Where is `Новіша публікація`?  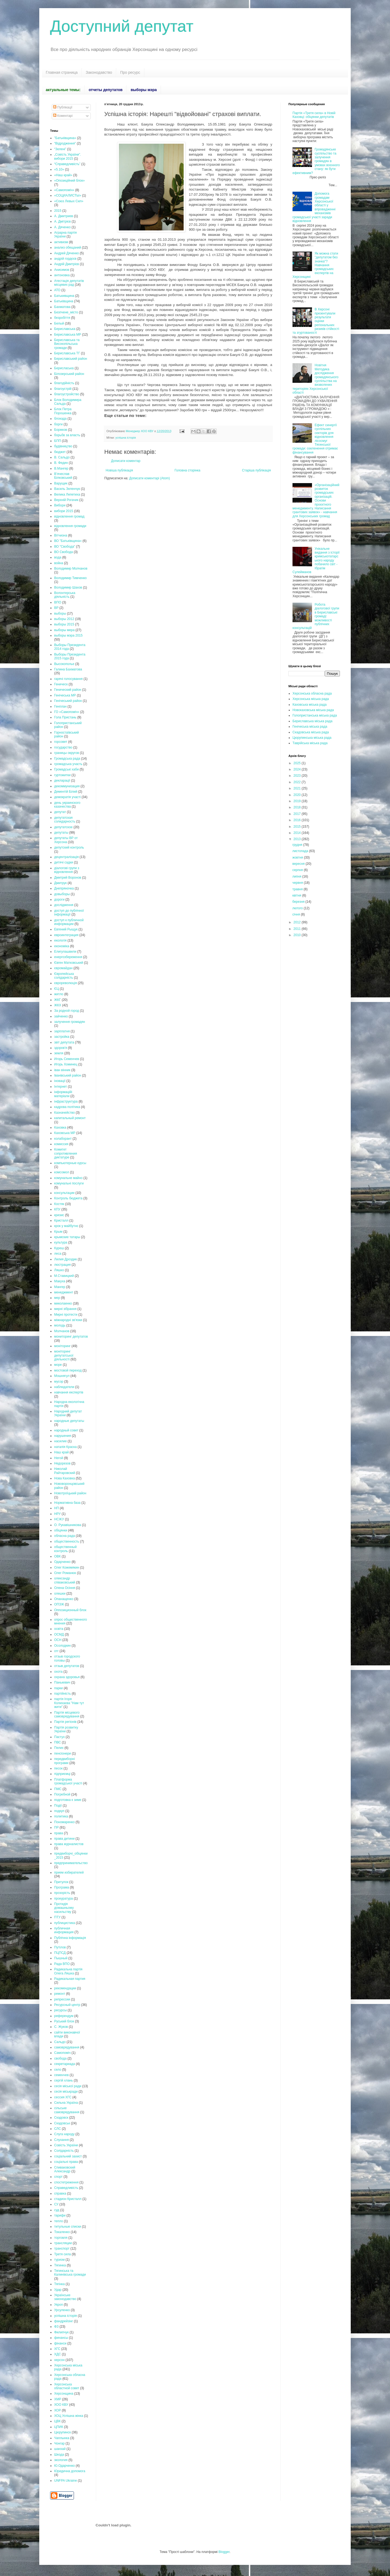
Новіша публікація is located at coordinates (119, 470).